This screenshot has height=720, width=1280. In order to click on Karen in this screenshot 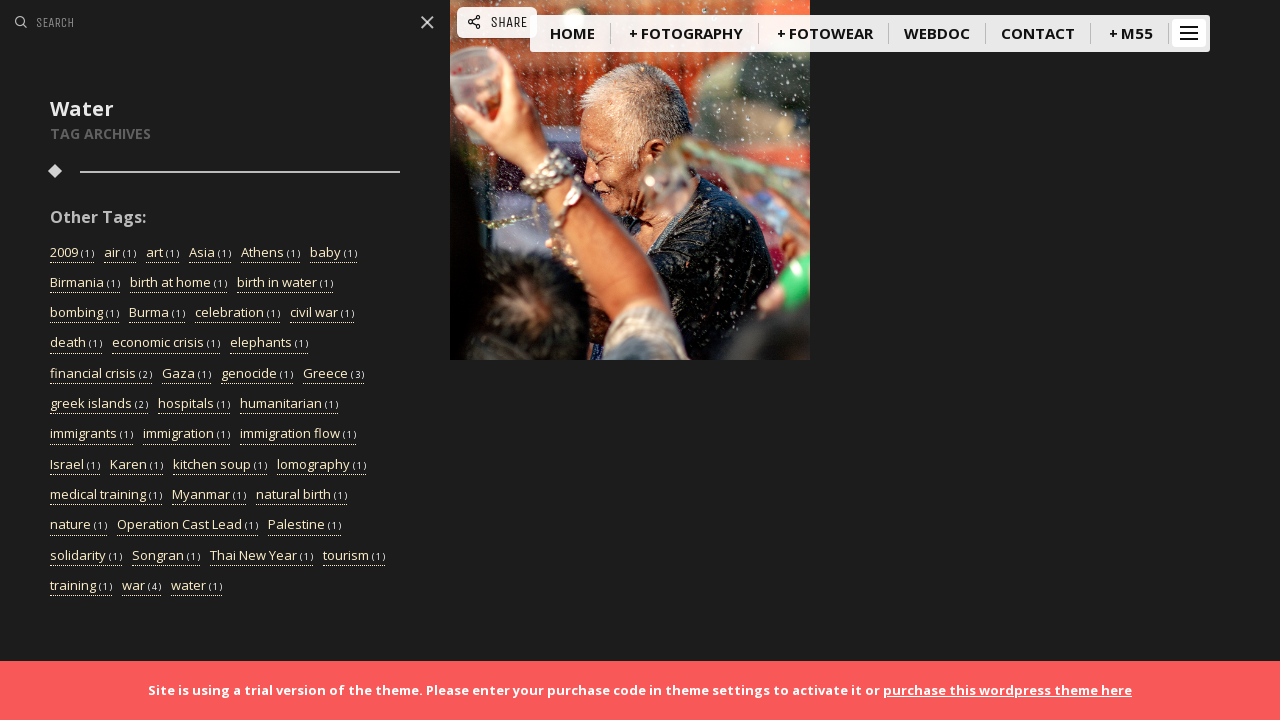, I will do `click(136, 465)`.